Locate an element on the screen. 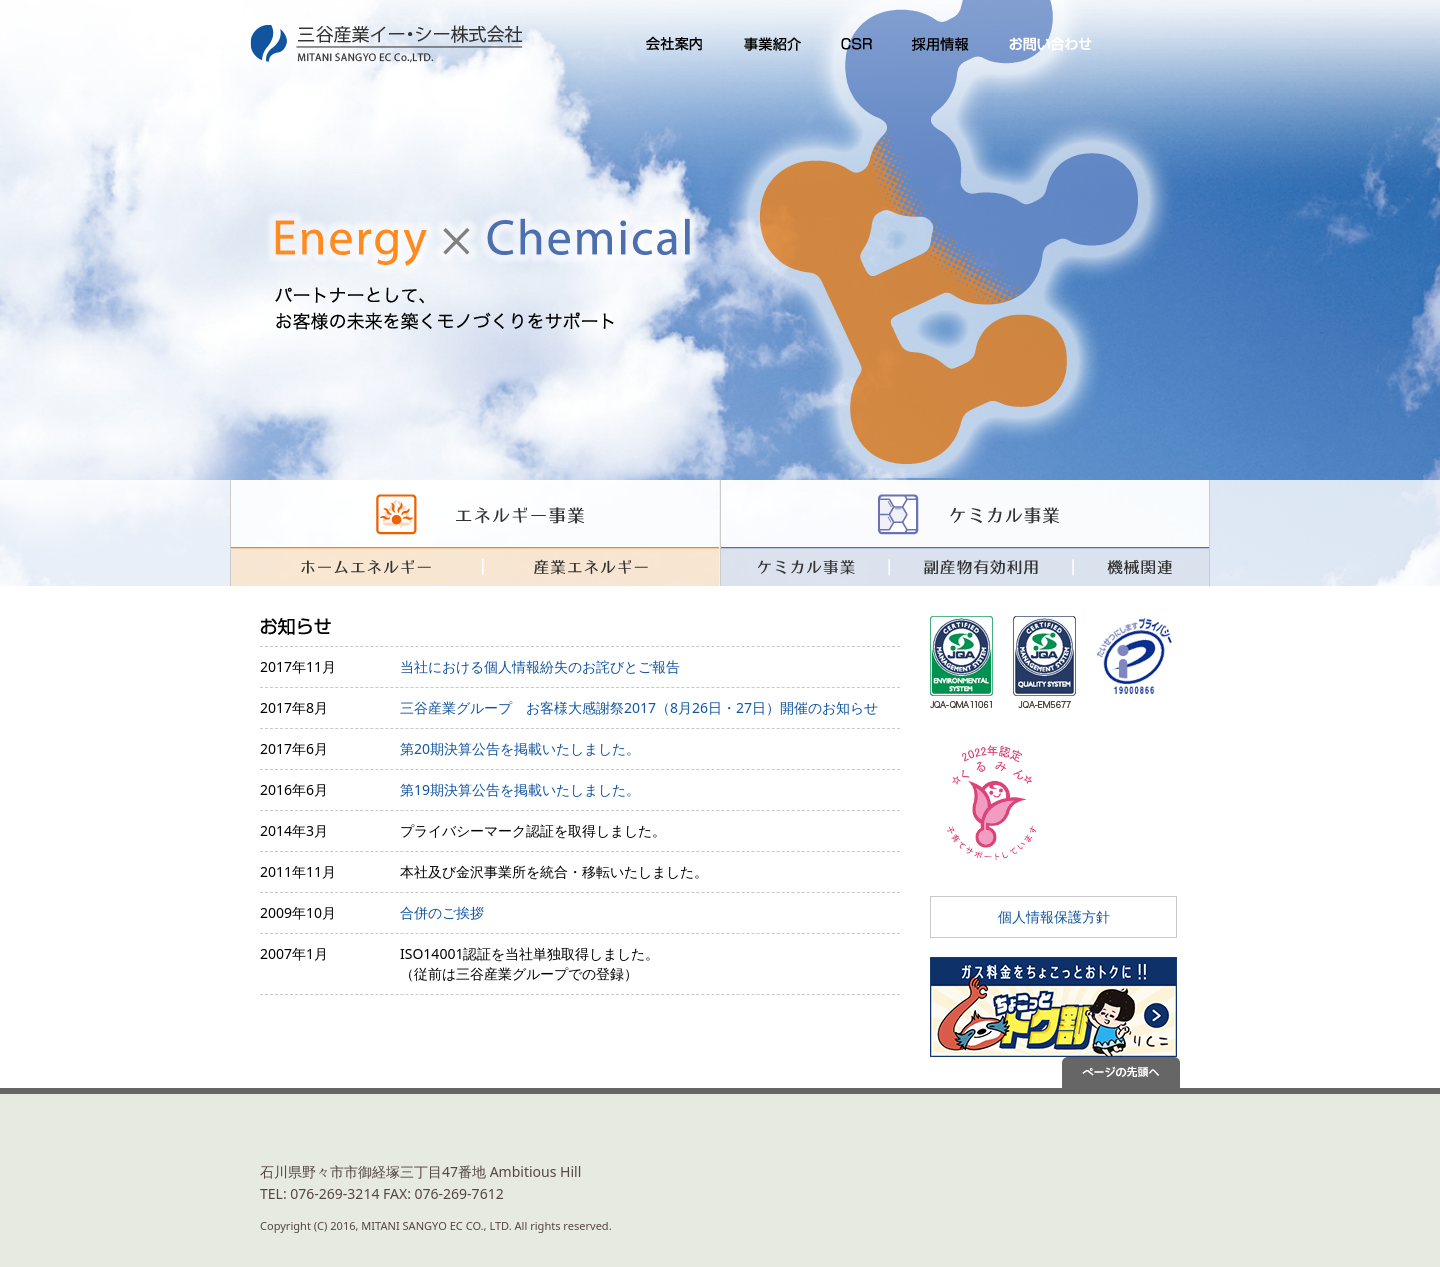 The image size is (1440, 1267). 採用情報 is located at coordinates (940, 45).